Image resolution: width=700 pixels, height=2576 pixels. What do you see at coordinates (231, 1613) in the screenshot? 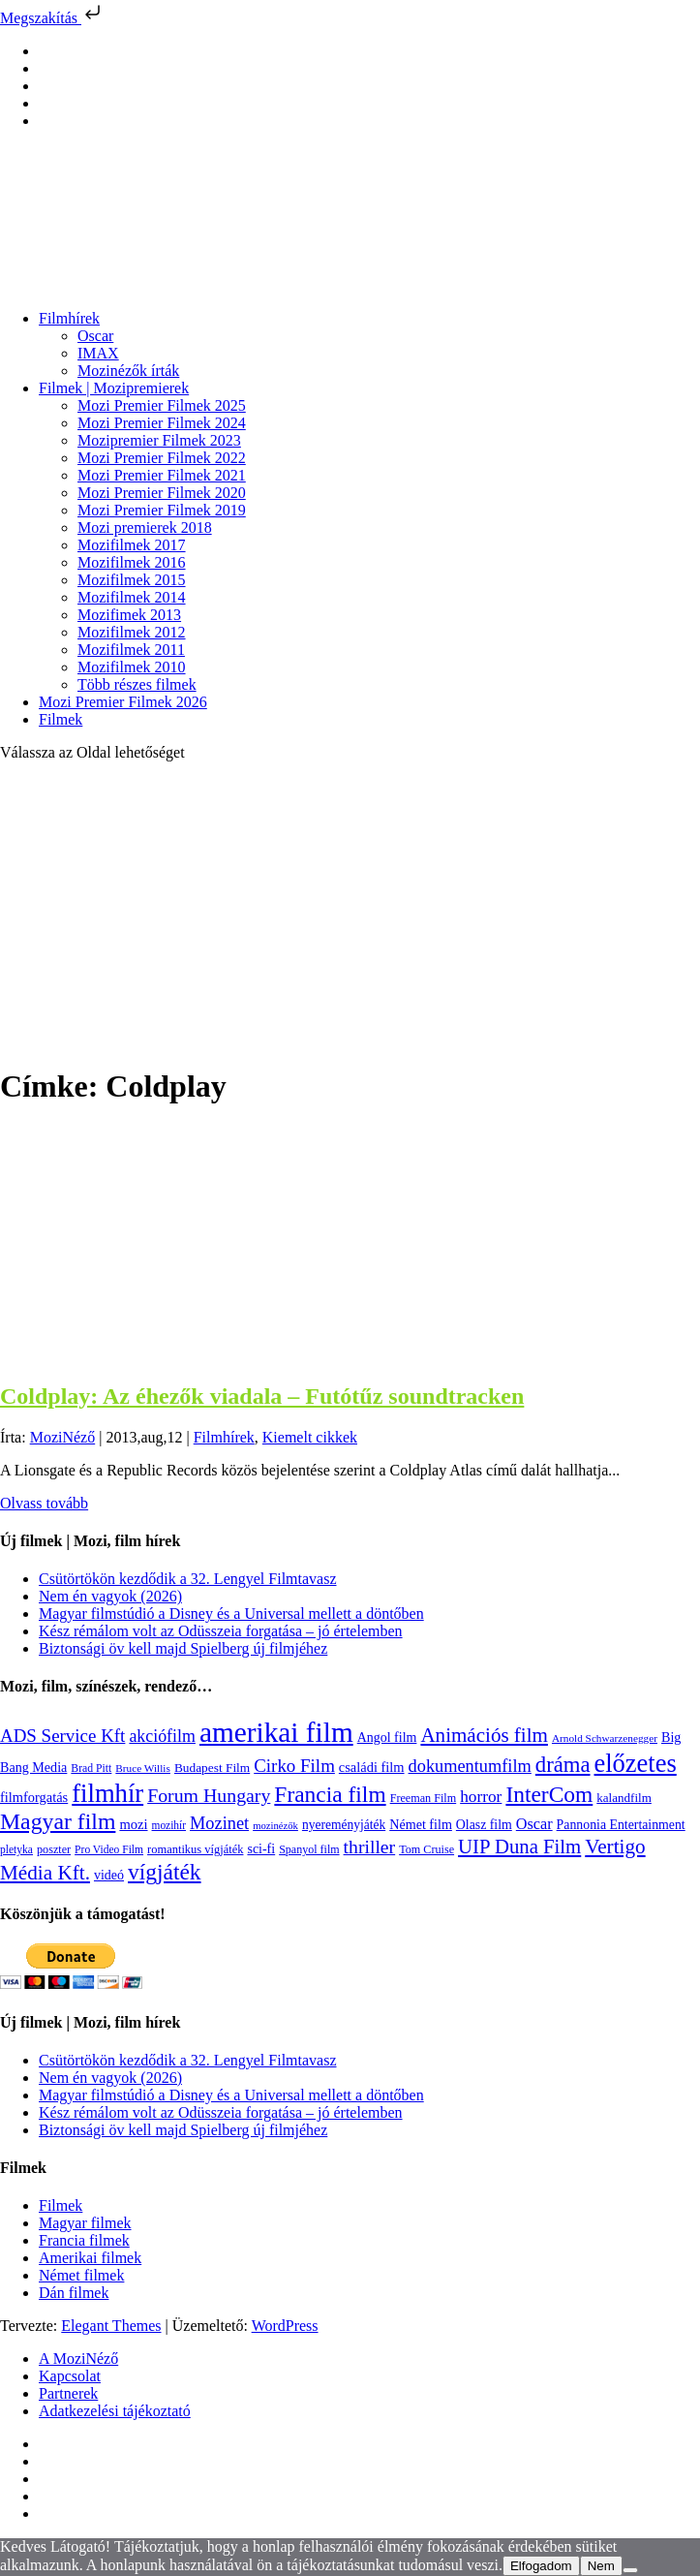
I see `Magyar filmstúdió a Disney és a Universal mellett a döntőben` at bounding box center [231, 1613].